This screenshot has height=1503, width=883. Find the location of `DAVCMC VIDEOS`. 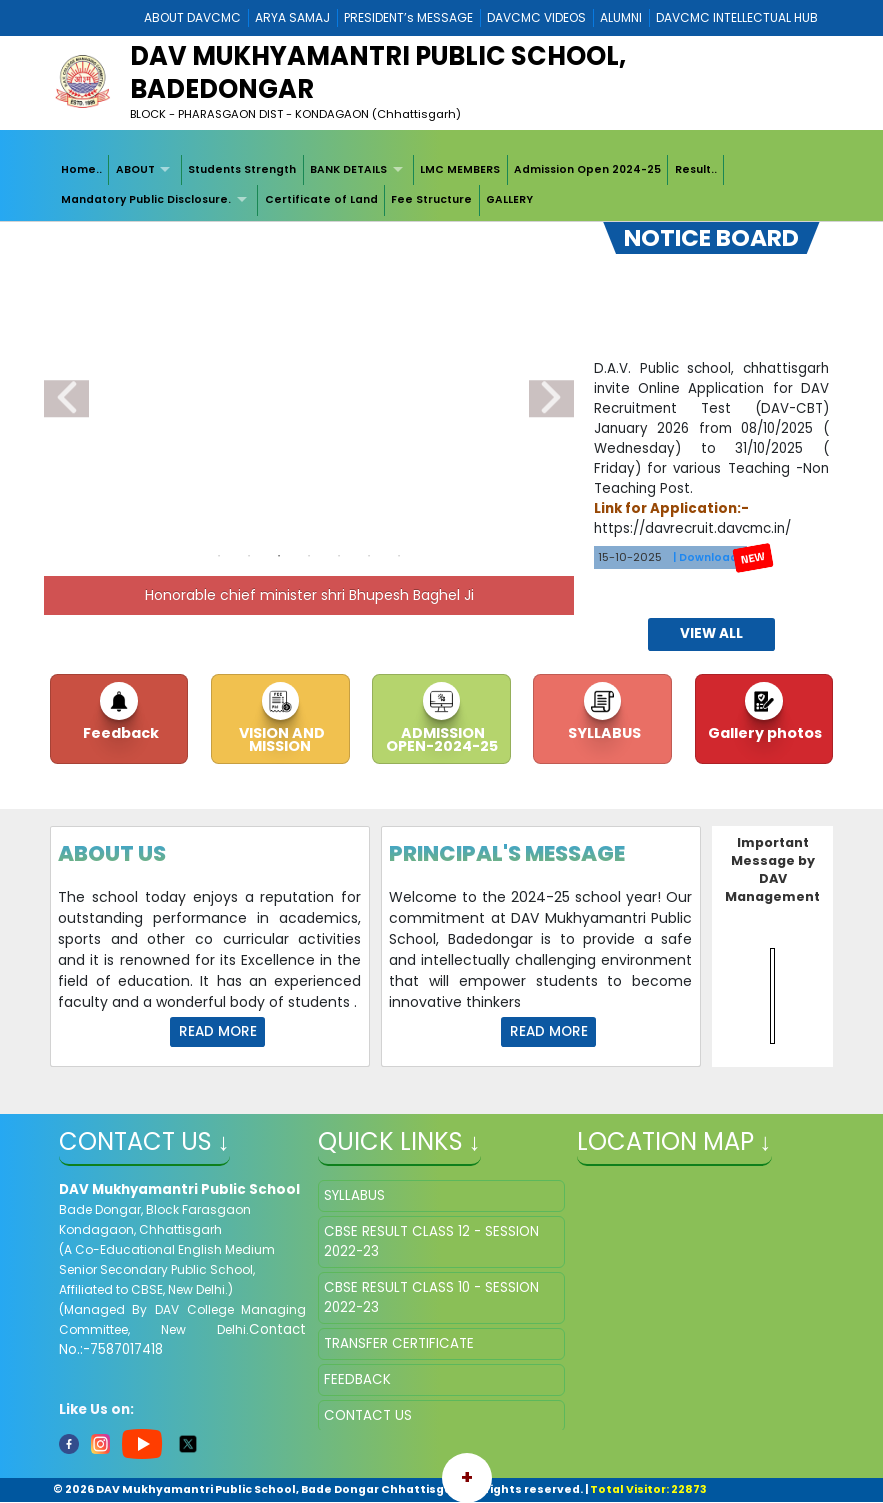

DAVCMC VIDEOS is located at coordinates (536, 17).